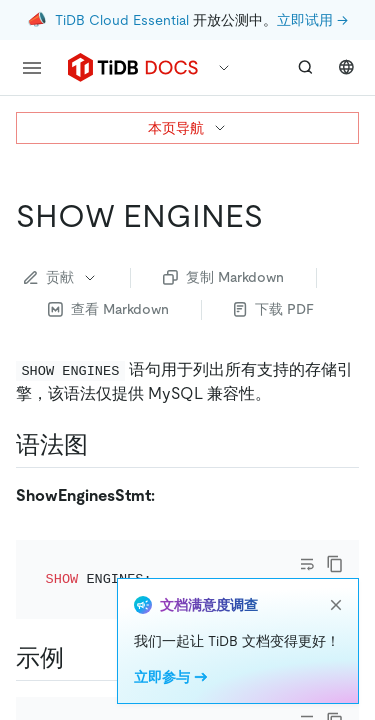  What do you see at coordinates (312, 20) in the screenshot?
I see `立即试用 →` at bounding box center [312, 20].